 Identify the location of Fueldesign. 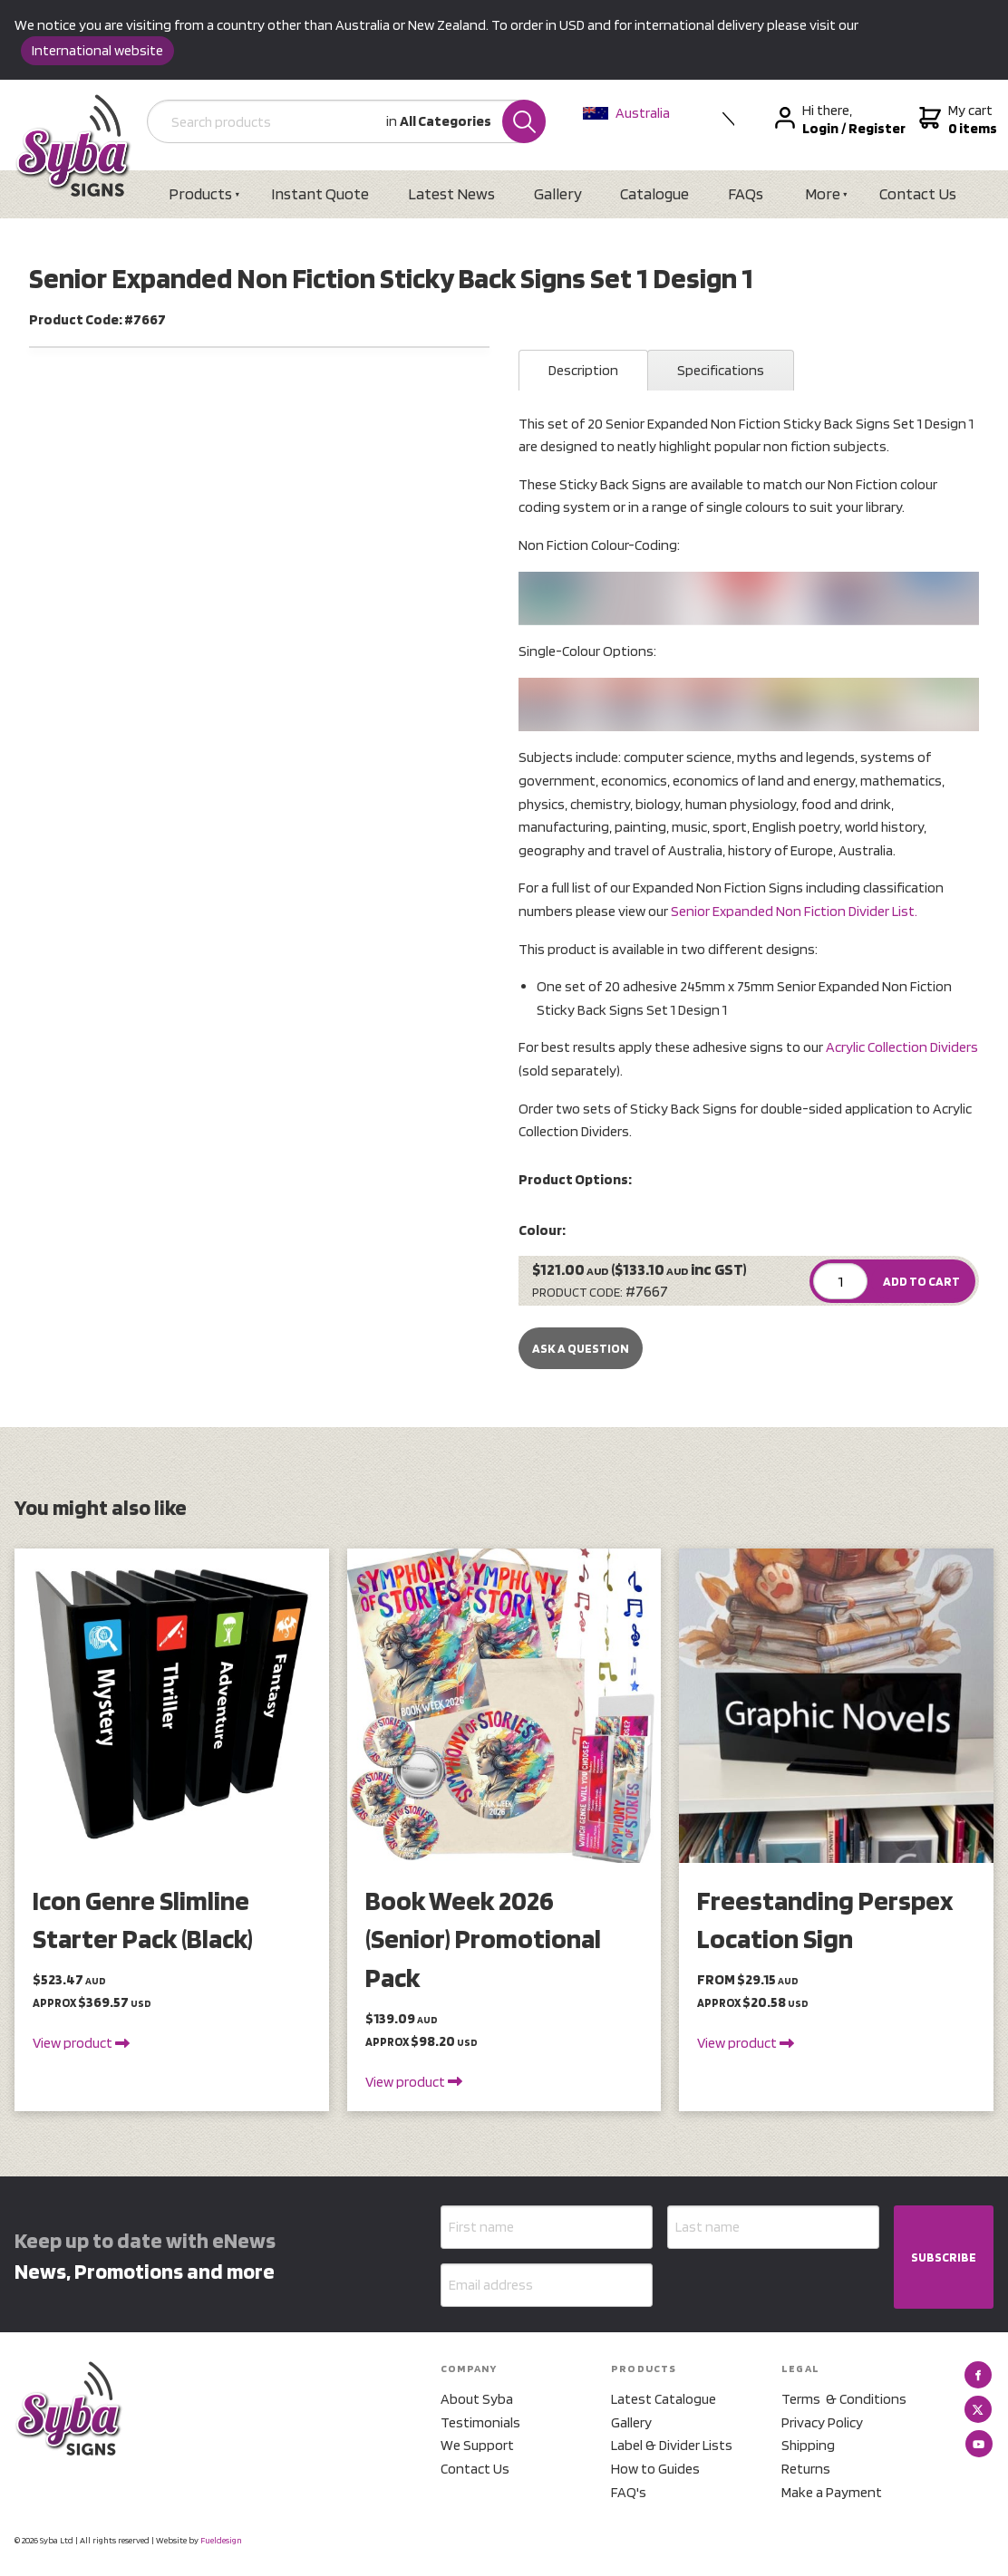
(221, 2539).